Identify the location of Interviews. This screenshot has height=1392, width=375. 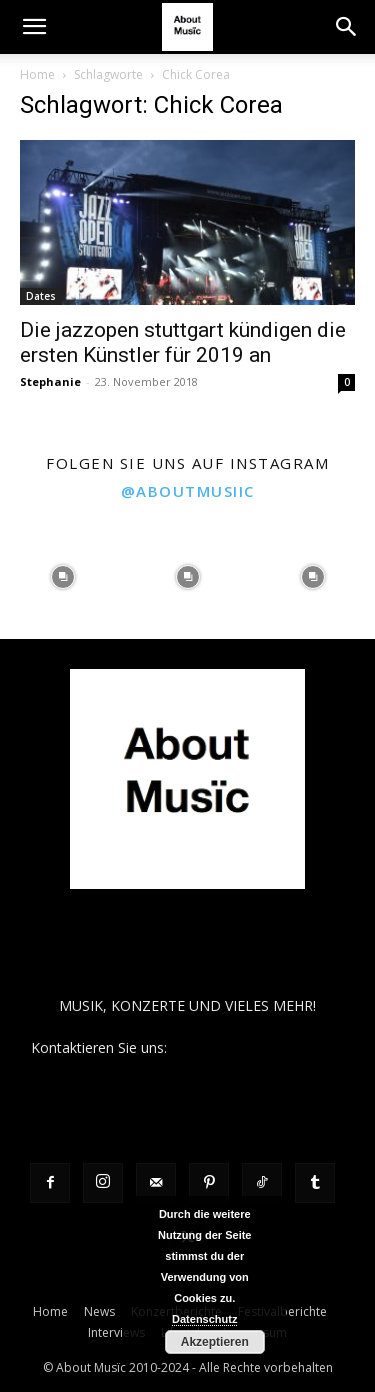
(116, 1332).